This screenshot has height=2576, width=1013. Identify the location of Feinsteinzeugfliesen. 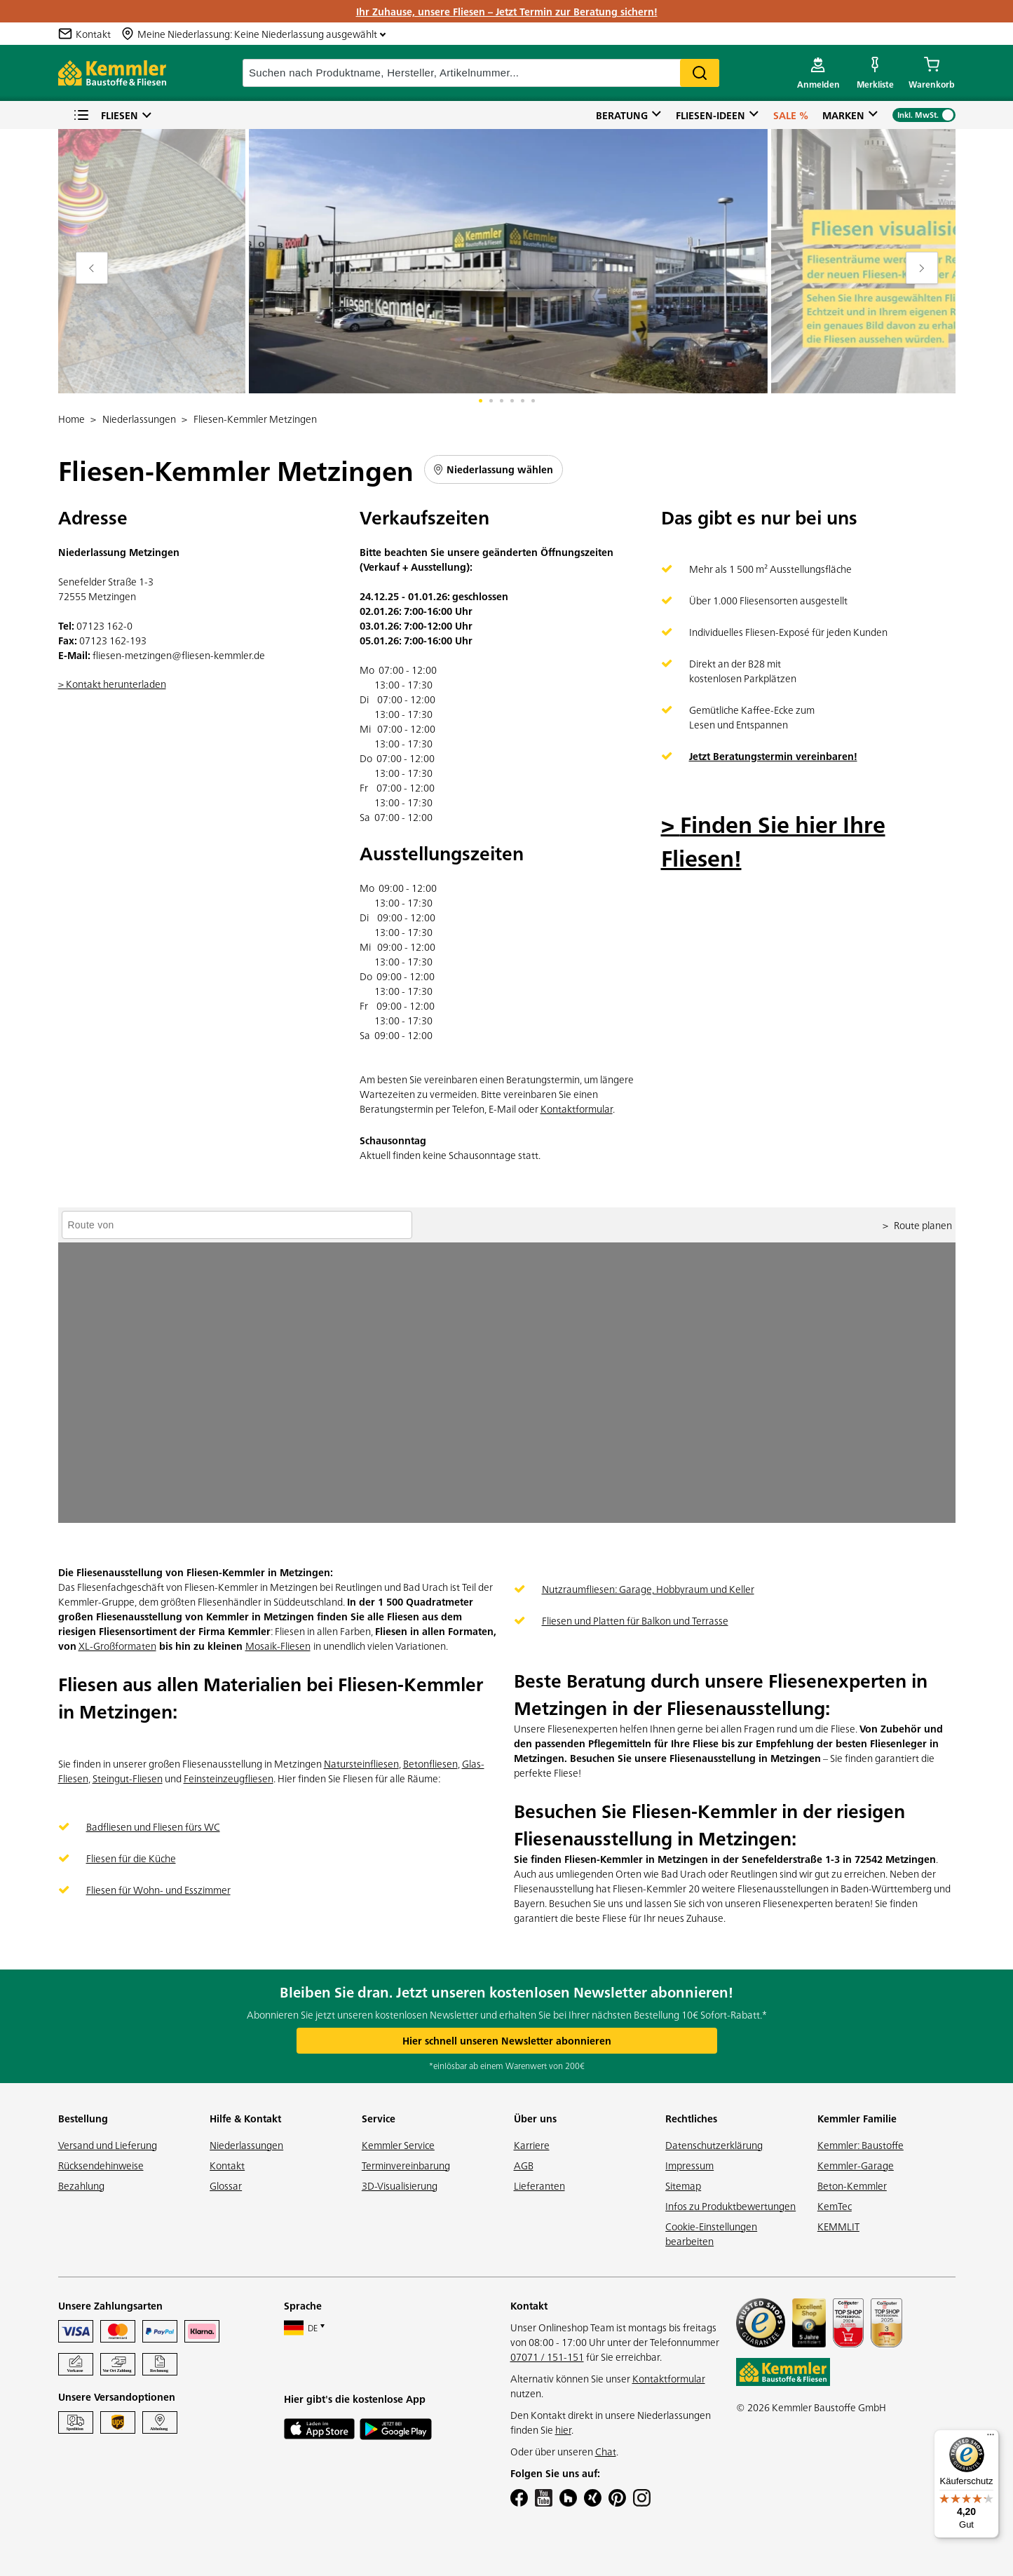
(228, 1778).